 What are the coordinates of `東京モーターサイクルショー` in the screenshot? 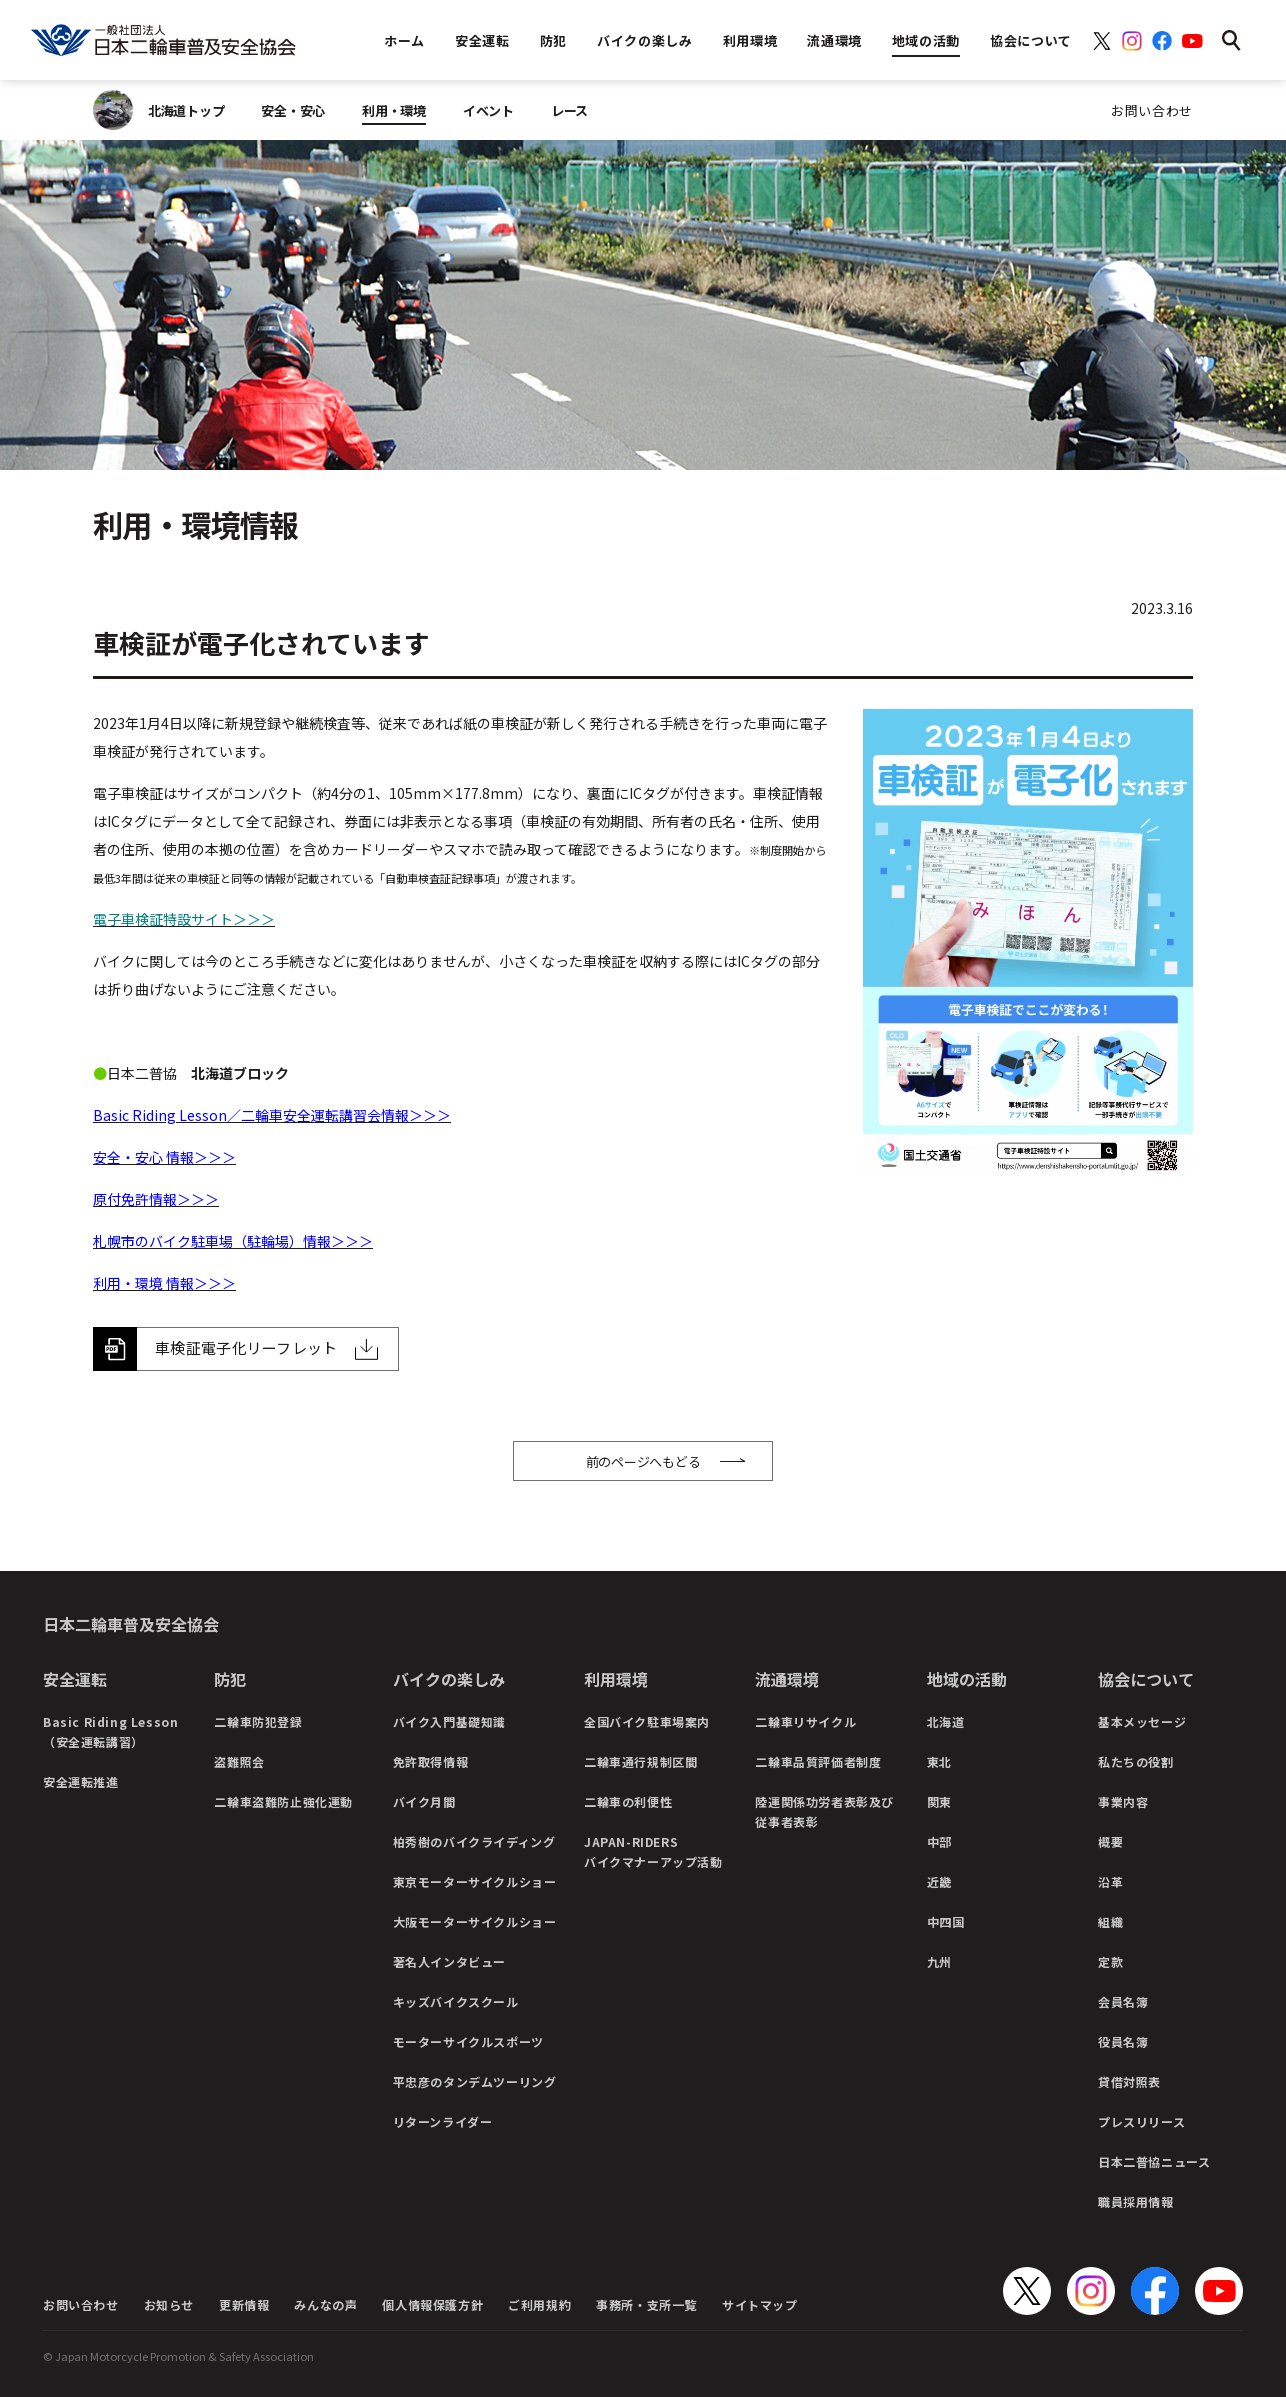 It's located at (475, 1881).